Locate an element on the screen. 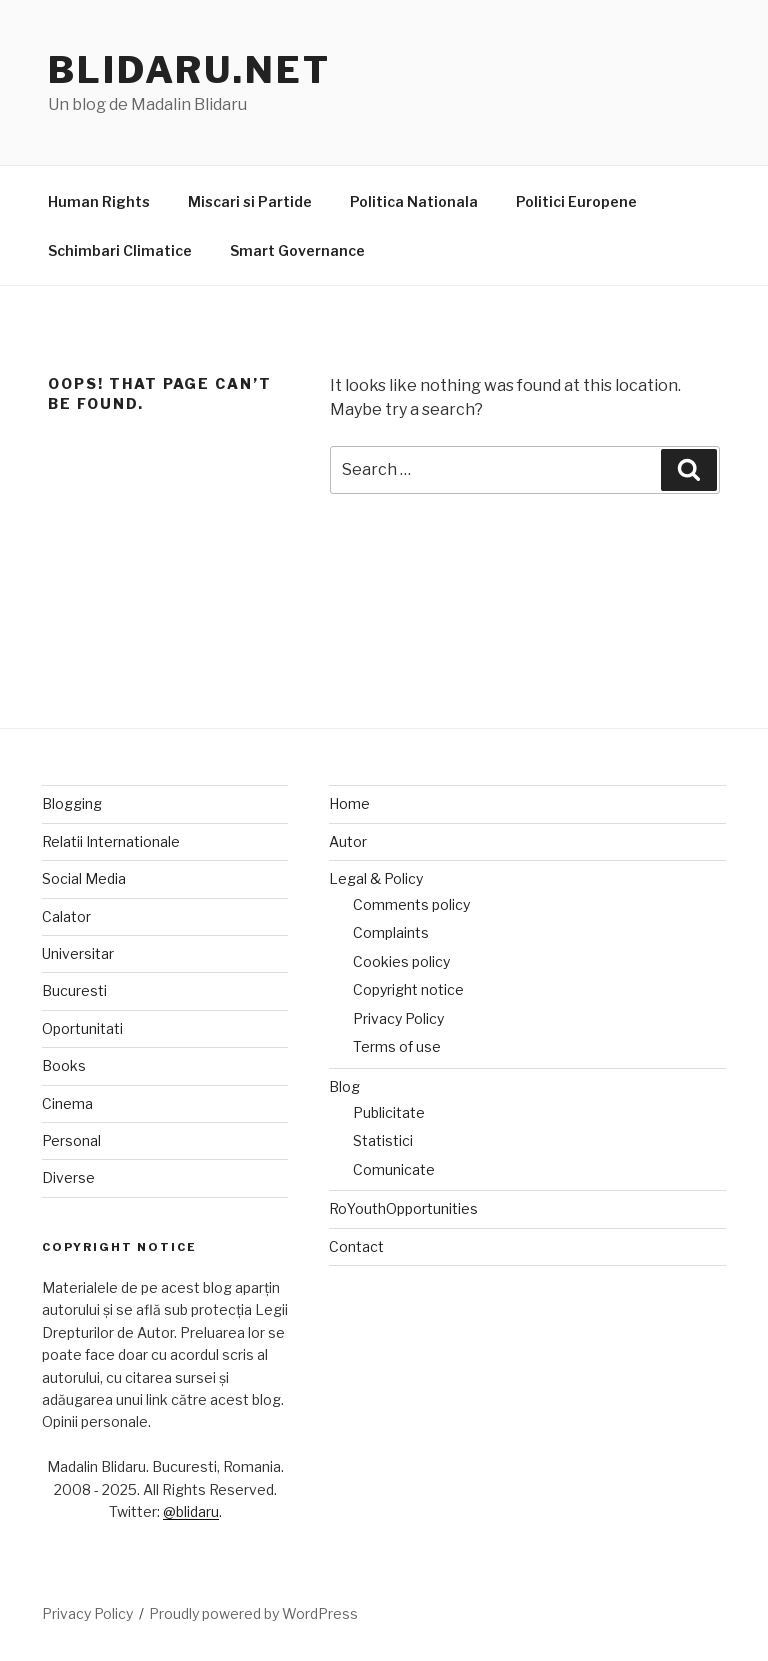 The image size is (768, 1661). Privacy Policy is located at coordinates (398, 1018).